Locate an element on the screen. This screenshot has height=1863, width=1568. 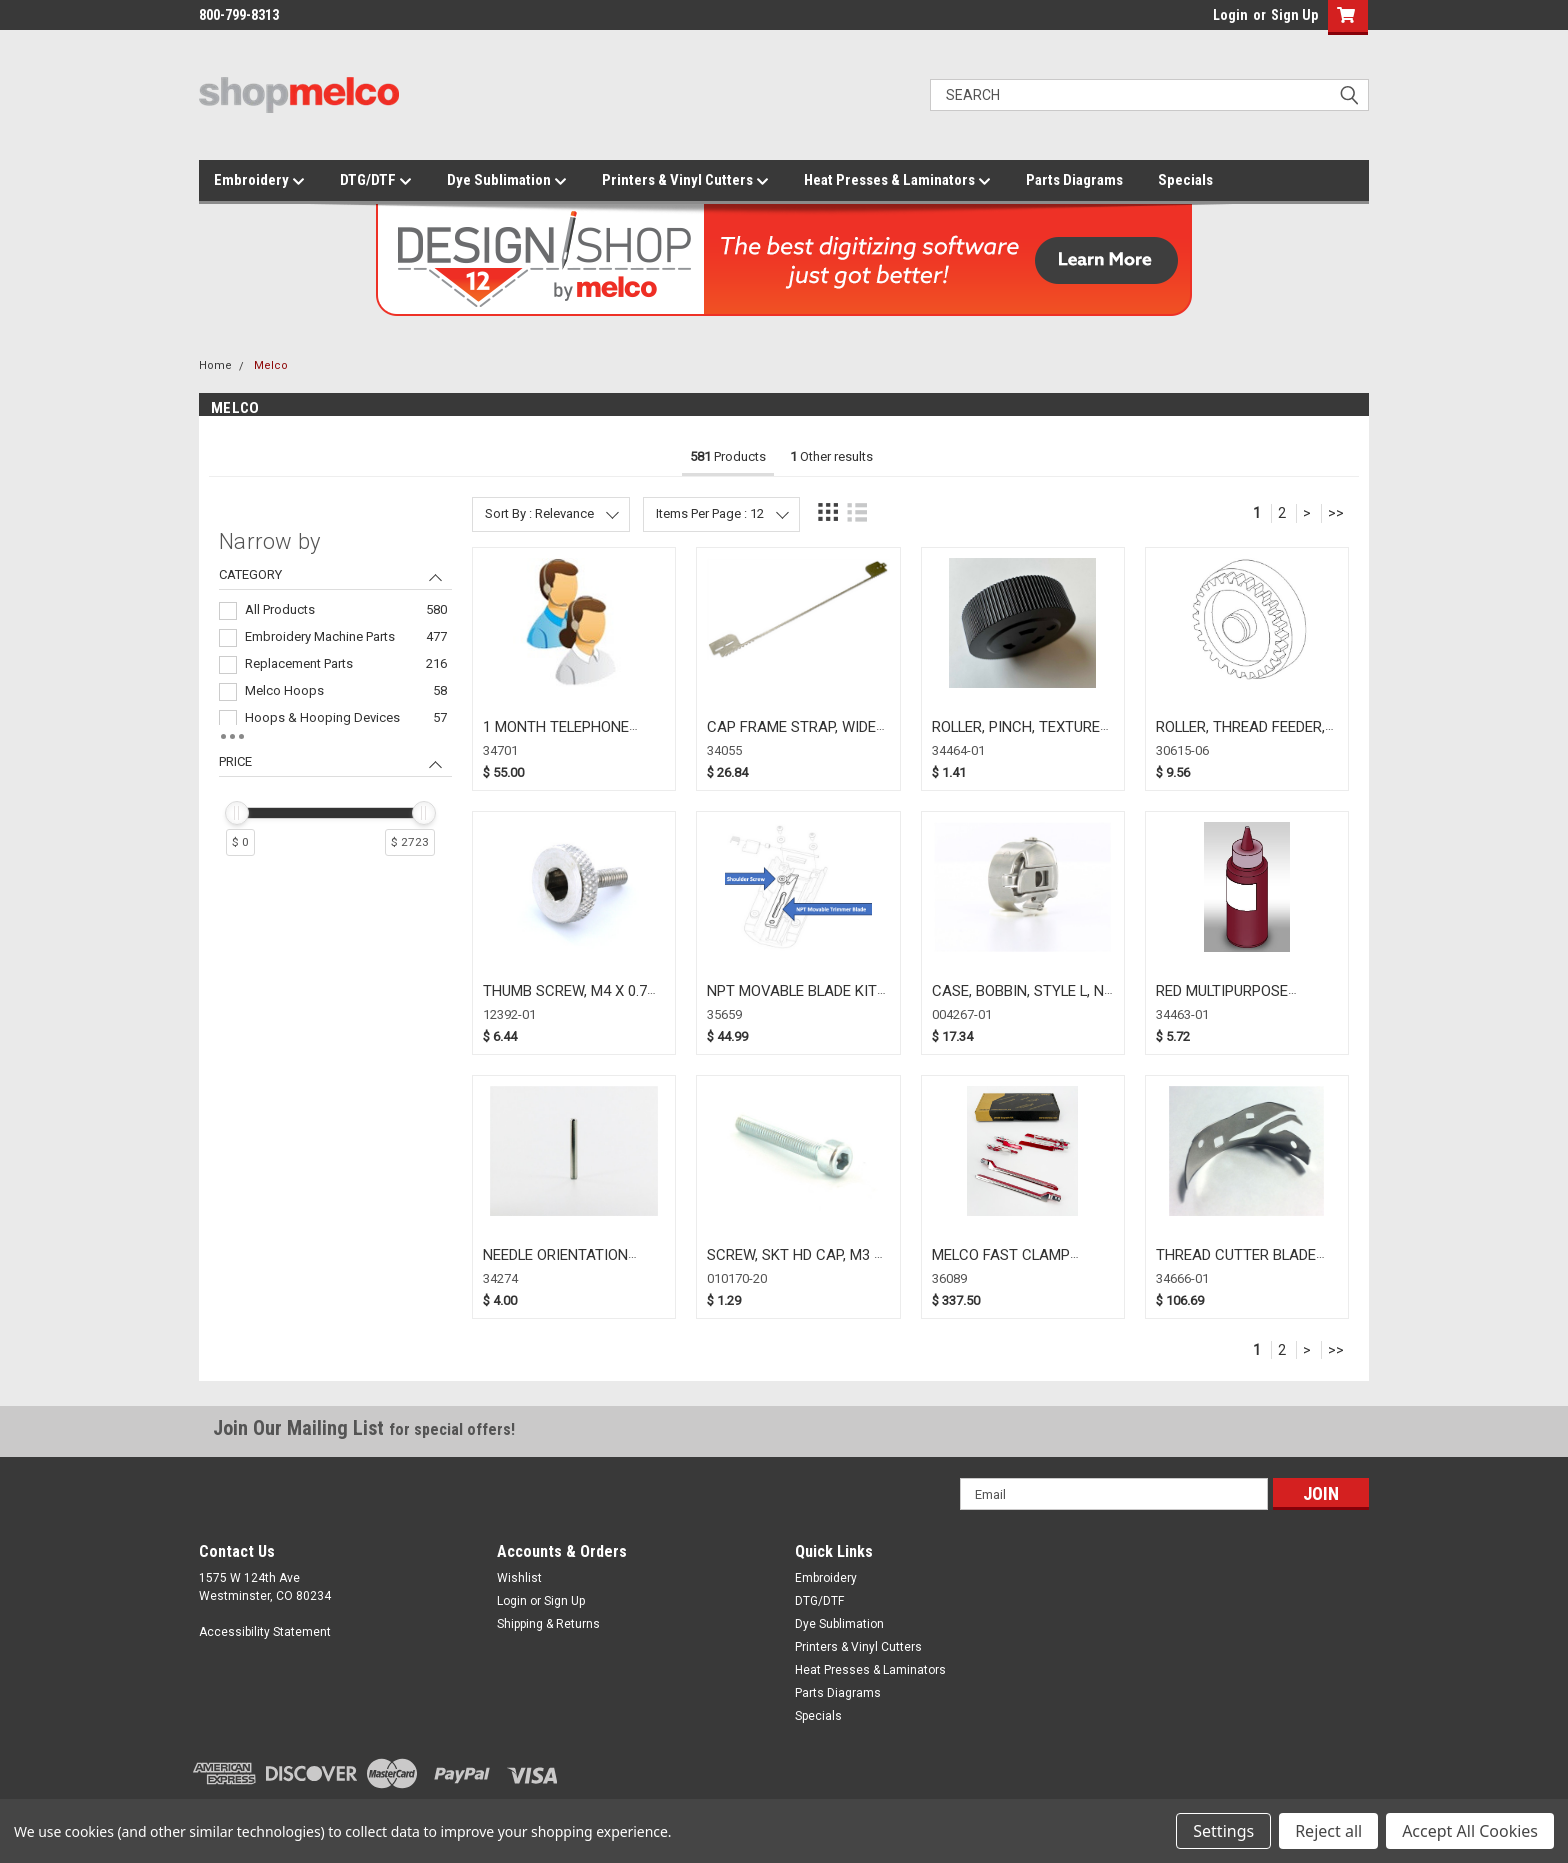
Reject all is located at coordinates (1328, 1831).